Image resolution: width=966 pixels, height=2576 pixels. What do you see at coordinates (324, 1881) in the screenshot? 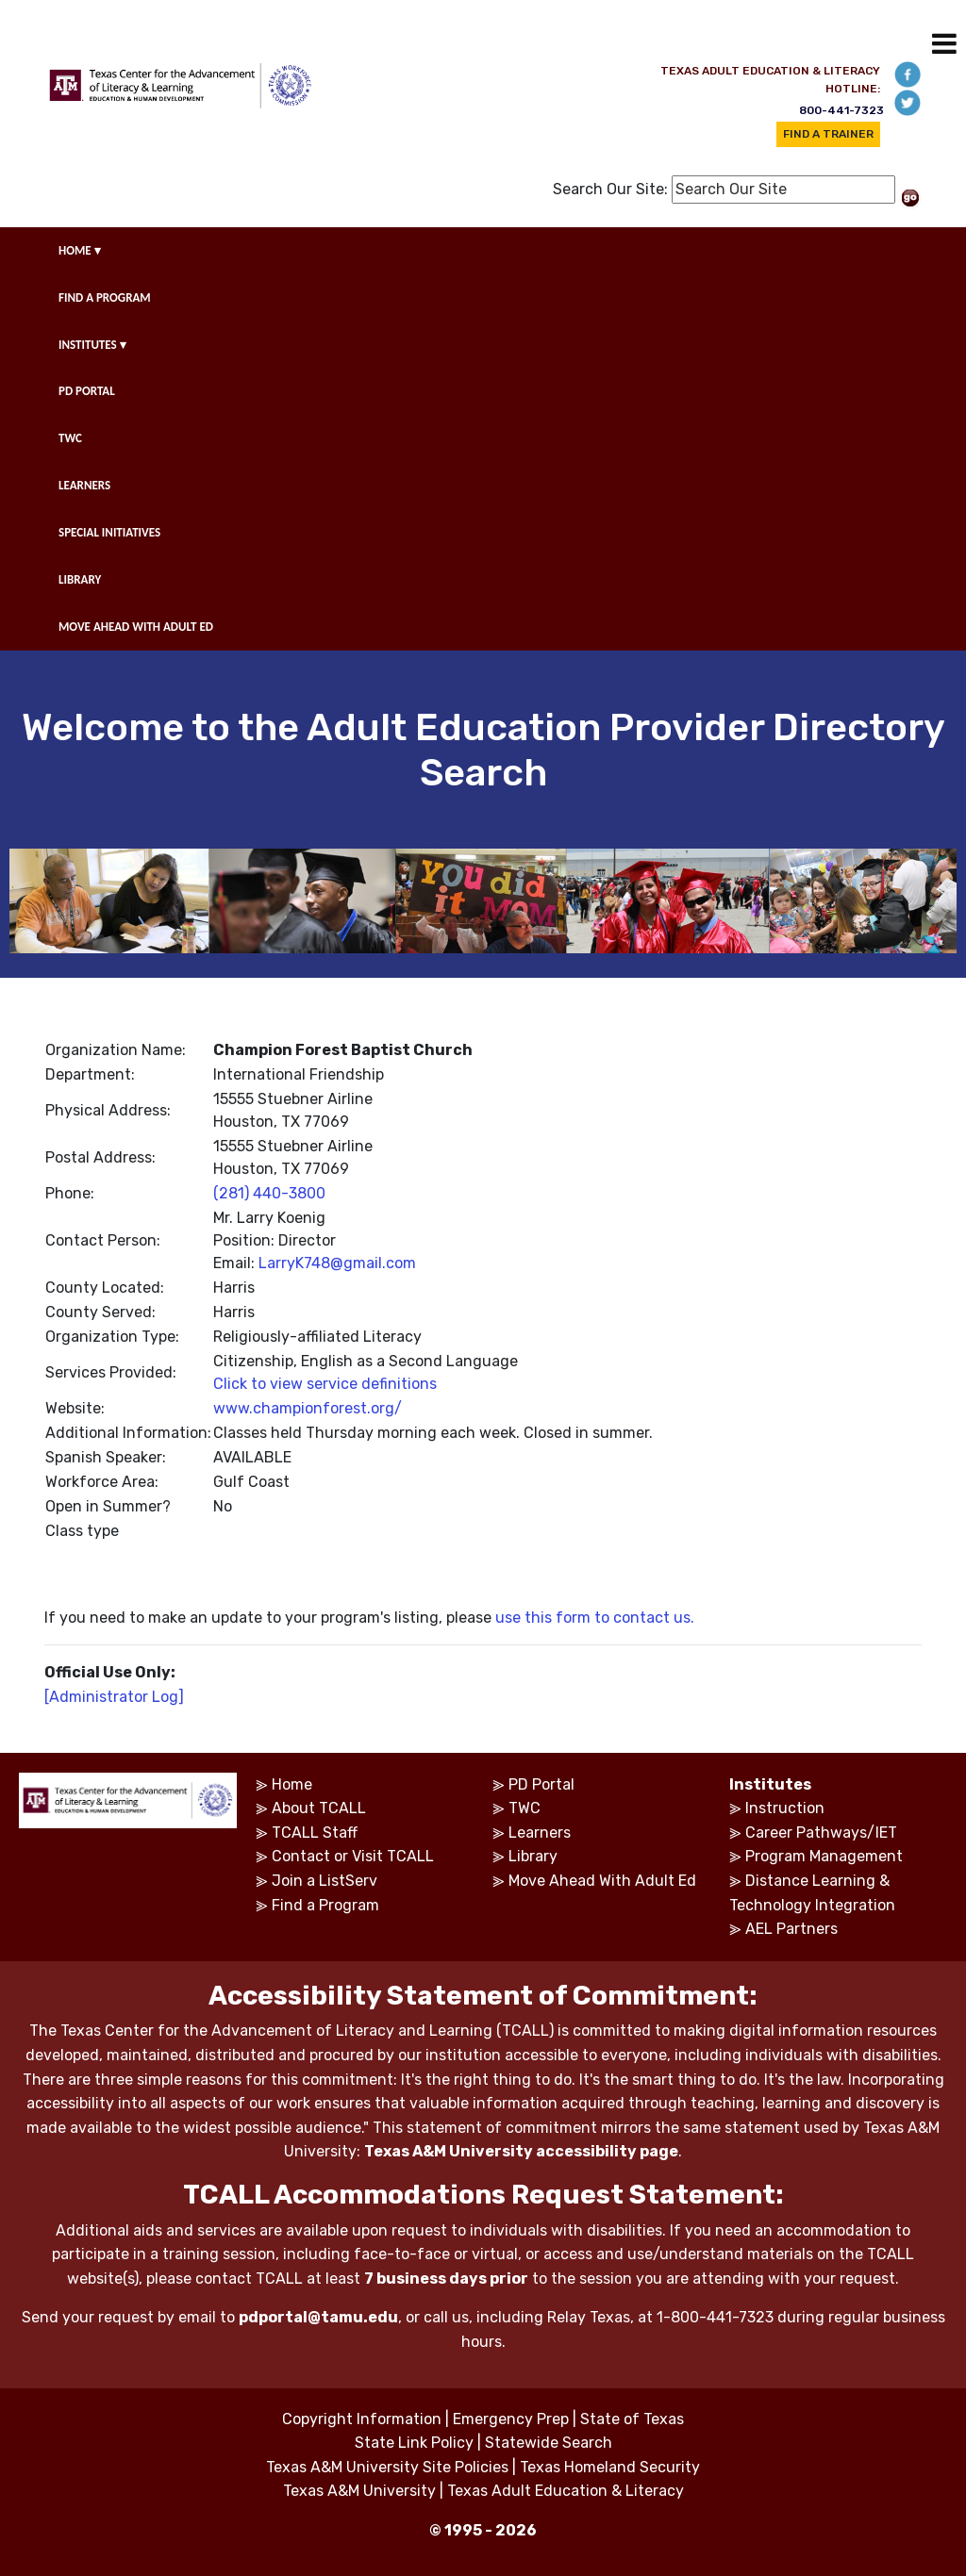
I see `Join a ListServ` at bounding box center [324, 1881].